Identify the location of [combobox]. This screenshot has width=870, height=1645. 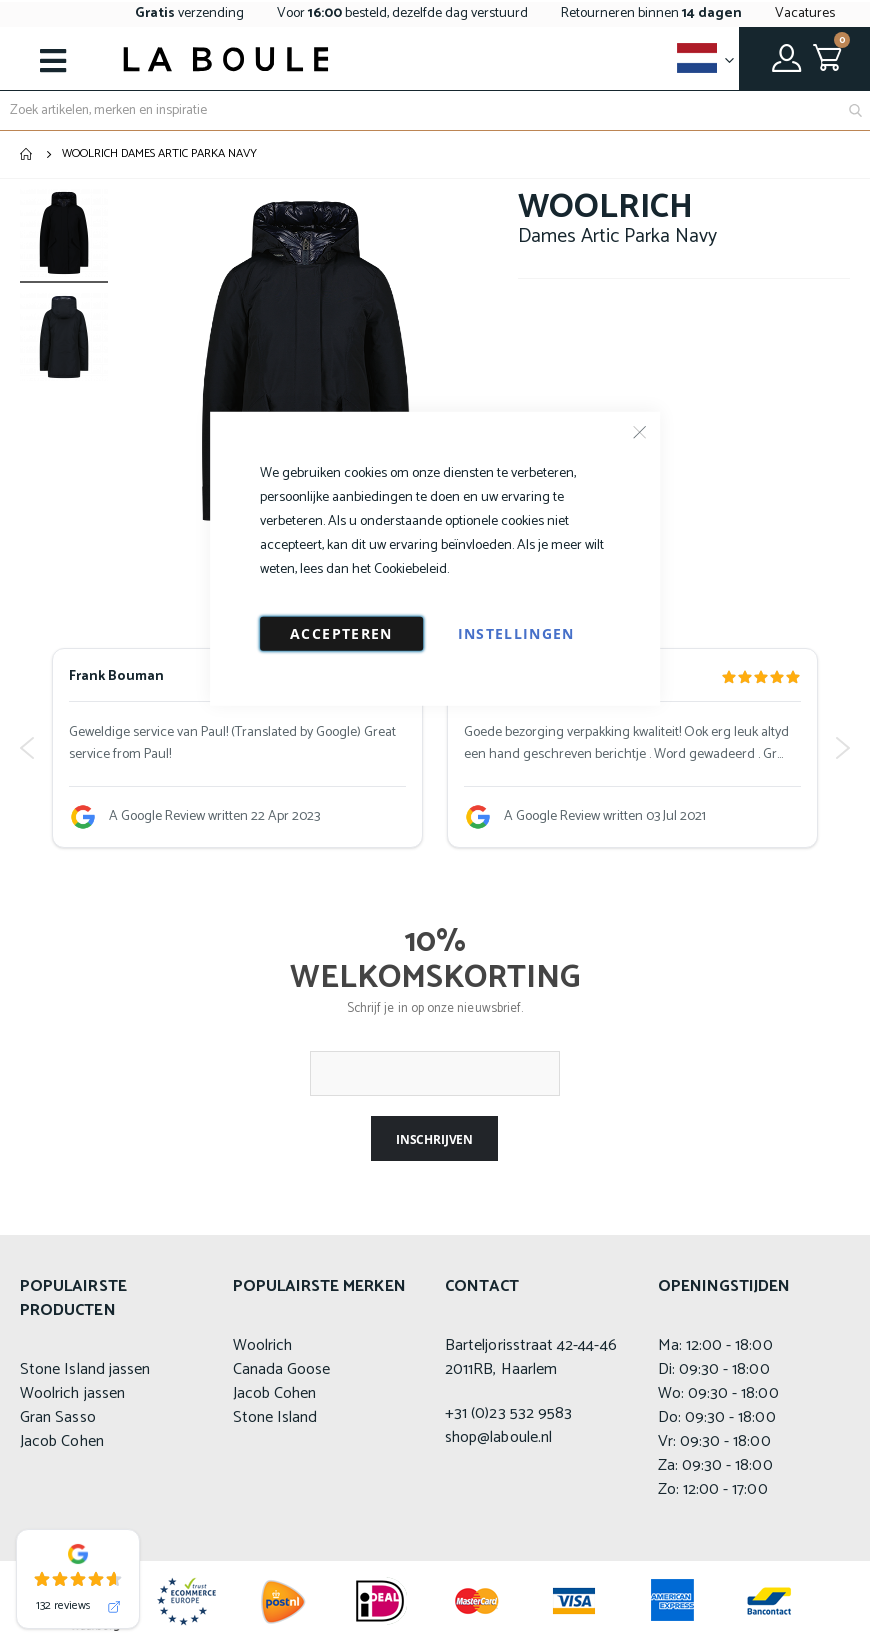
(435, 110).